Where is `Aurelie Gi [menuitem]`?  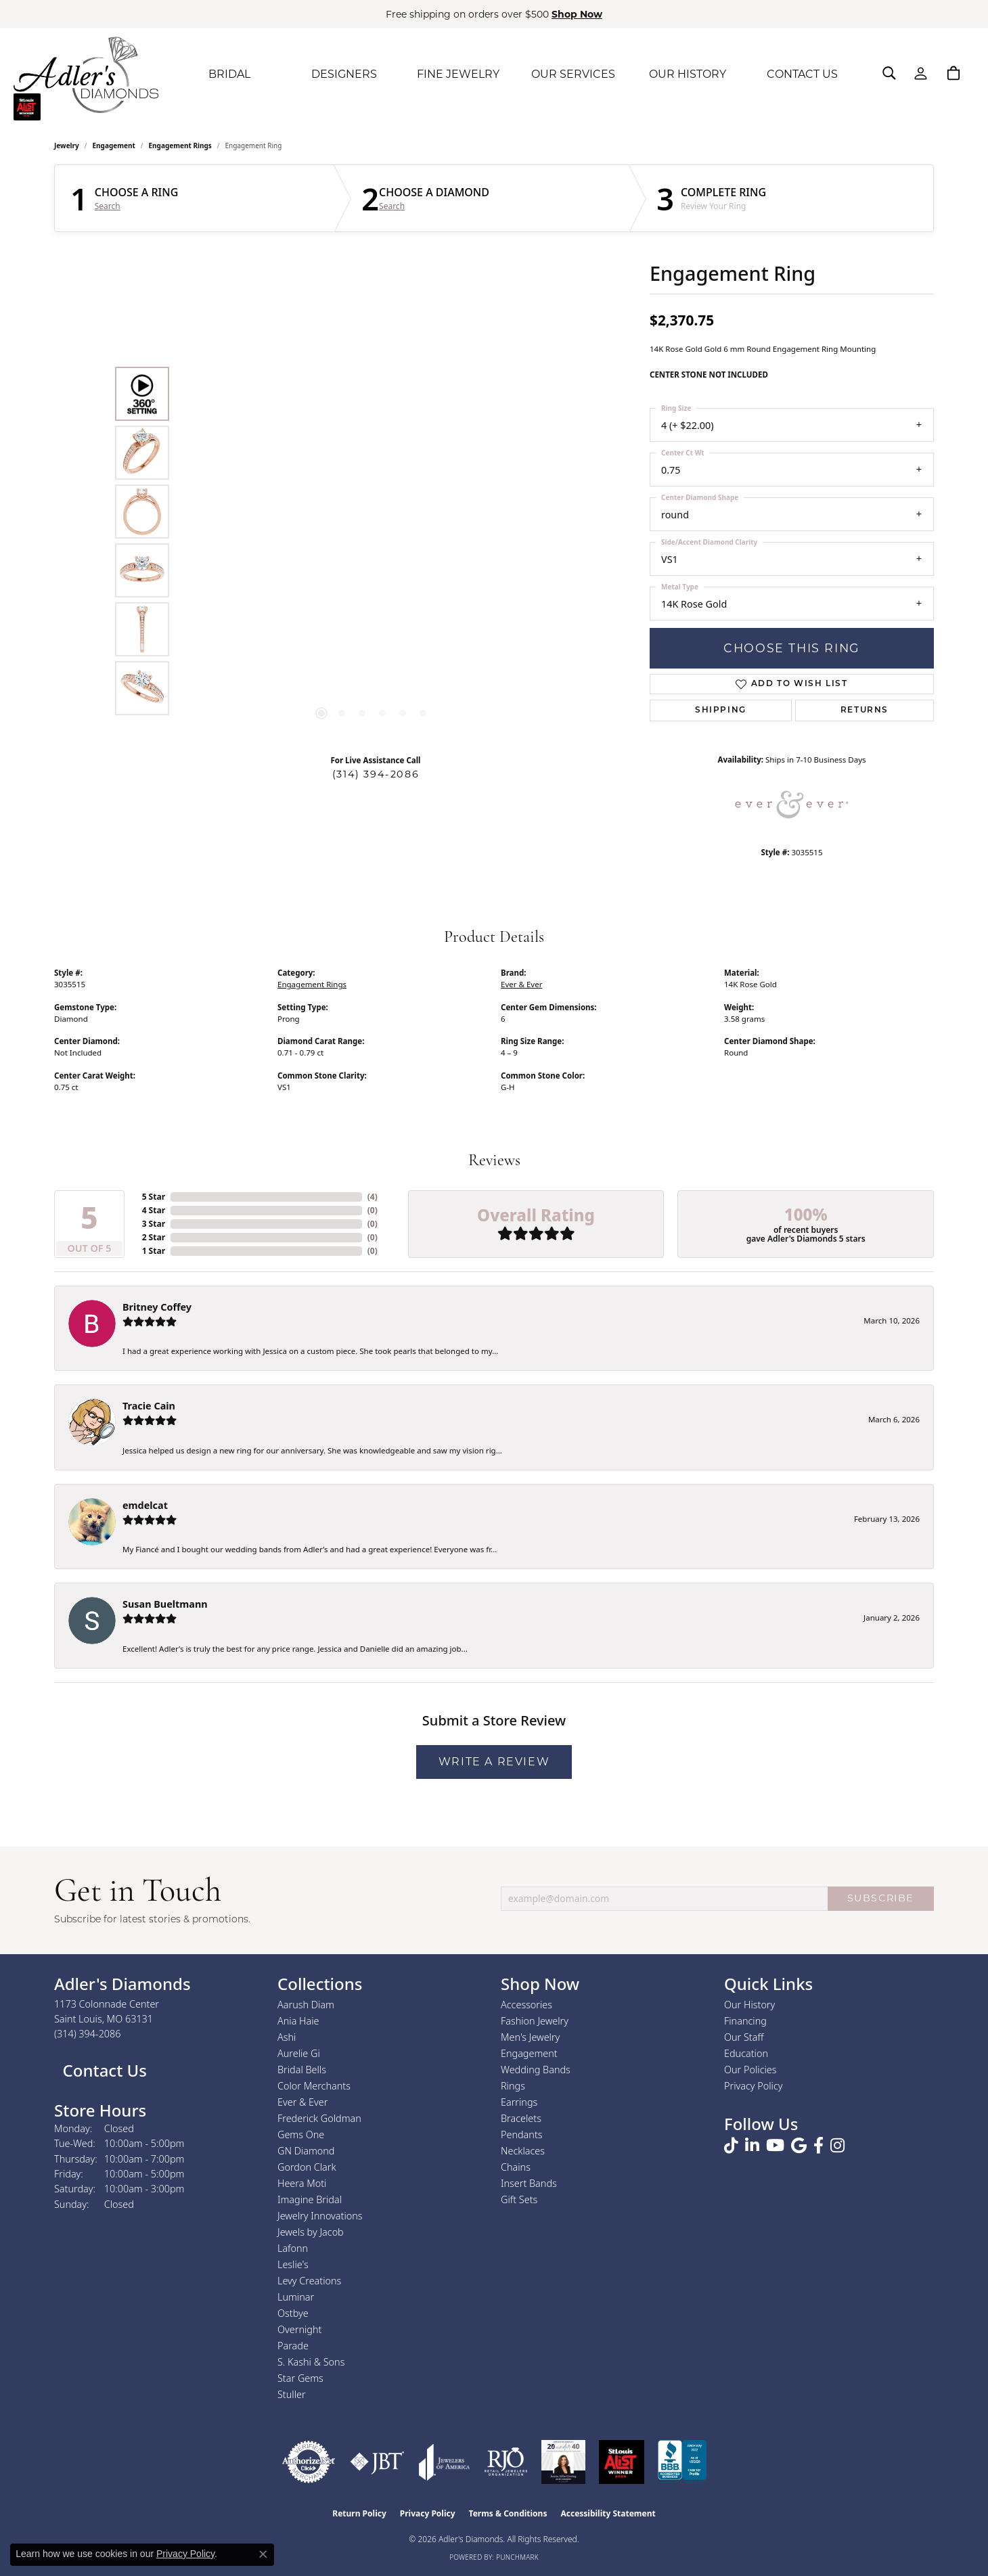 Aurelie Gi [menuitem] is located at coordinates (298, 2053).